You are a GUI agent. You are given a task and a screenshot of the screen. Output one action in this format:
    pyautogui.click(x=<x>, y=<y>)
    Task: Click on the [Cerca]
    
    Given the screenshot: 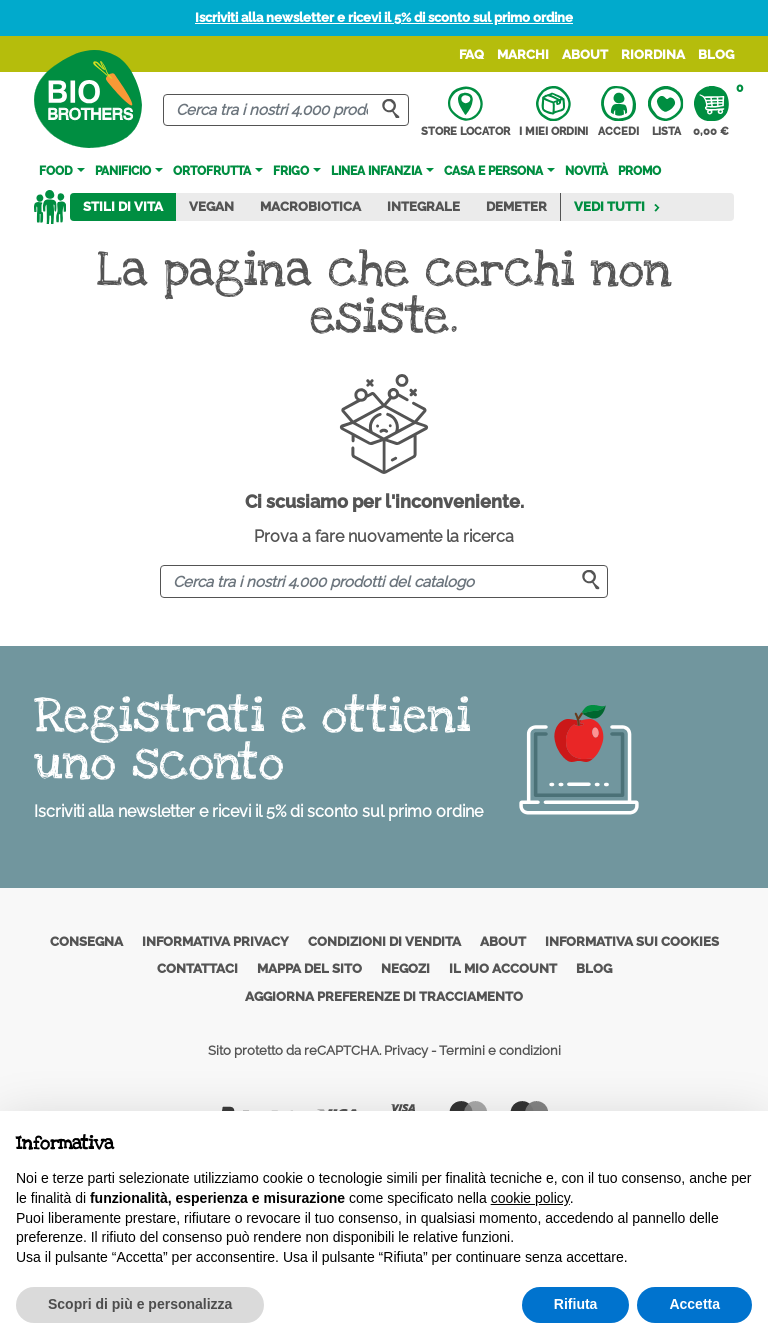 What is the action you would take?
    pyautogui.click(x=286, y=110)
    